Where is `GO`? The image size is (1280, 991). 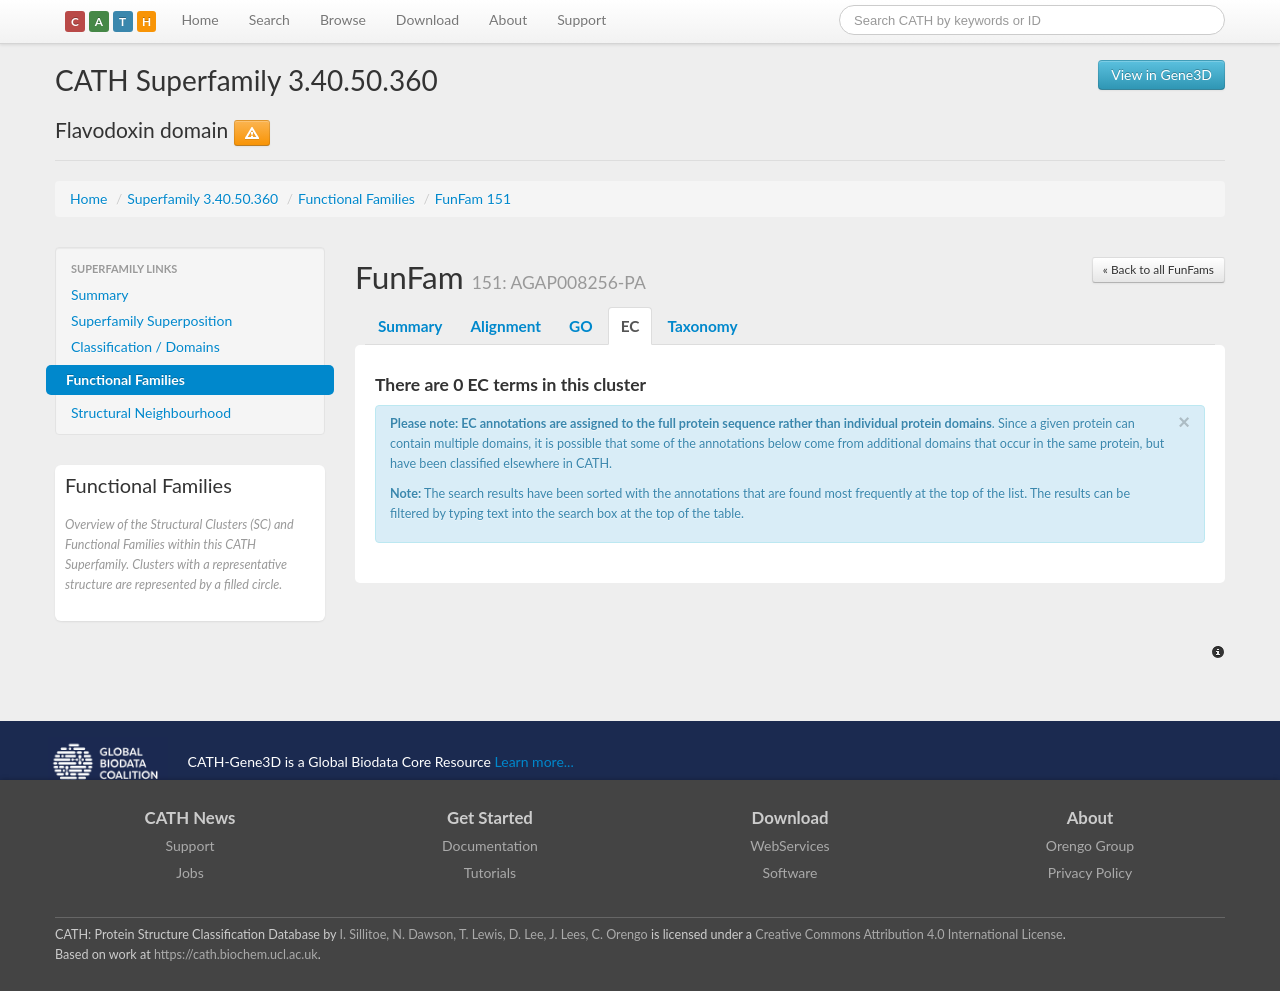
GO is located at coordinates (581, 326).